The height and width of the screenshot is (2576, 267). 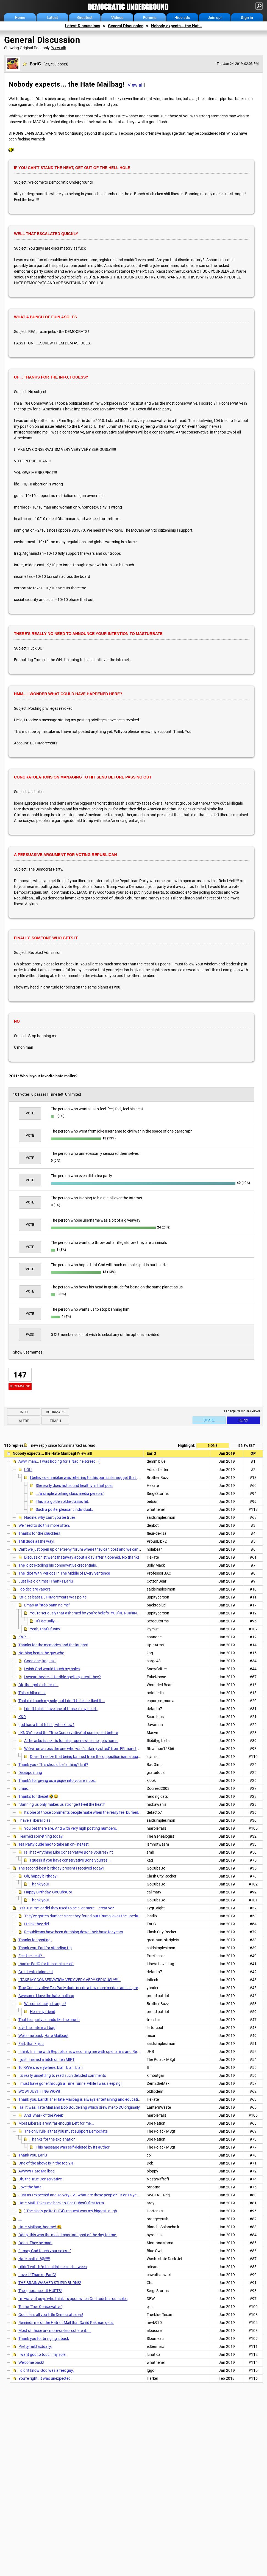 I want to click on Oooh. They be mad!, so click(x=35, y=2243).